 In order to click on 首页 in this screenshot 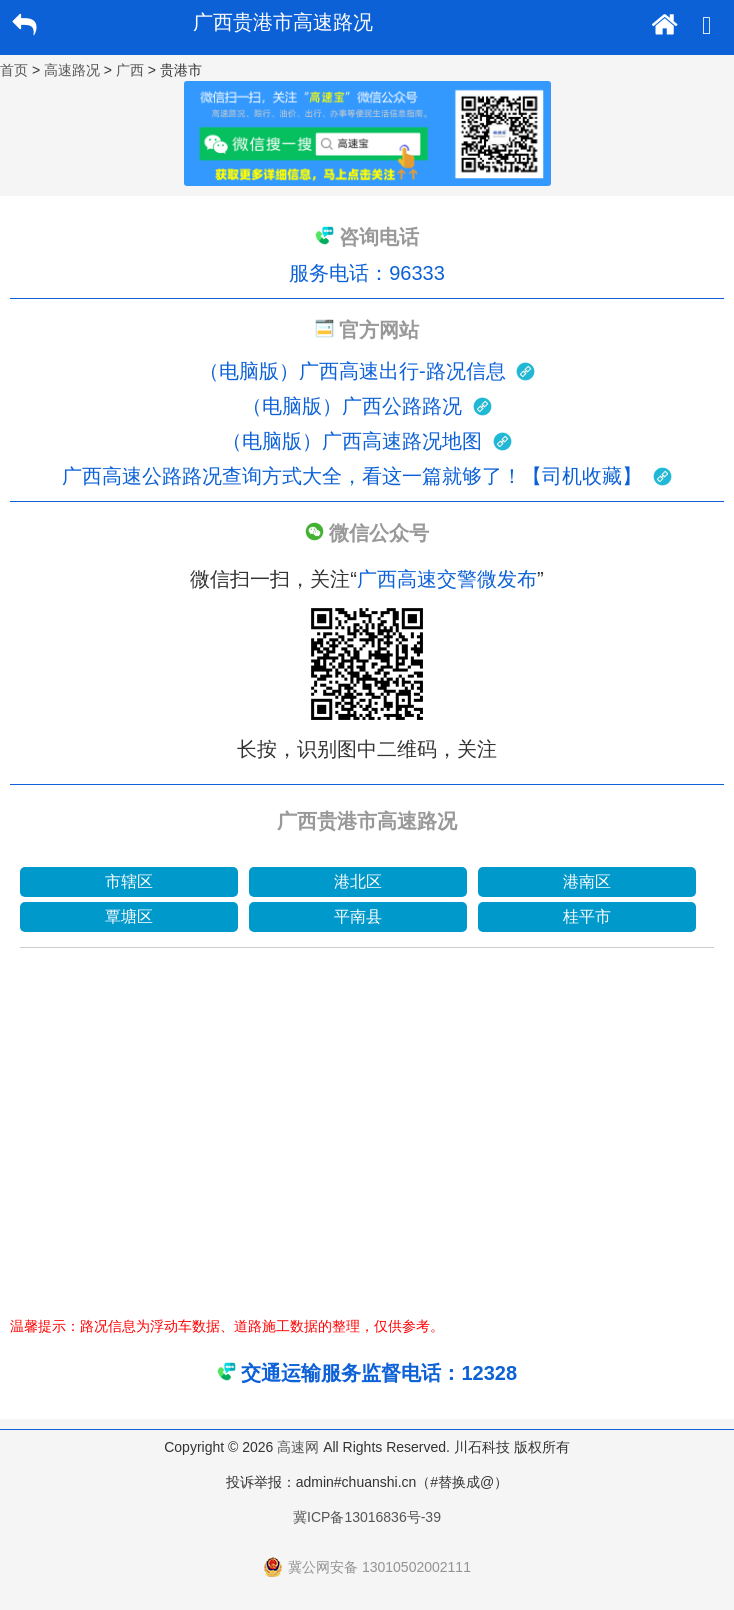, I will do `click(14, 70)`.